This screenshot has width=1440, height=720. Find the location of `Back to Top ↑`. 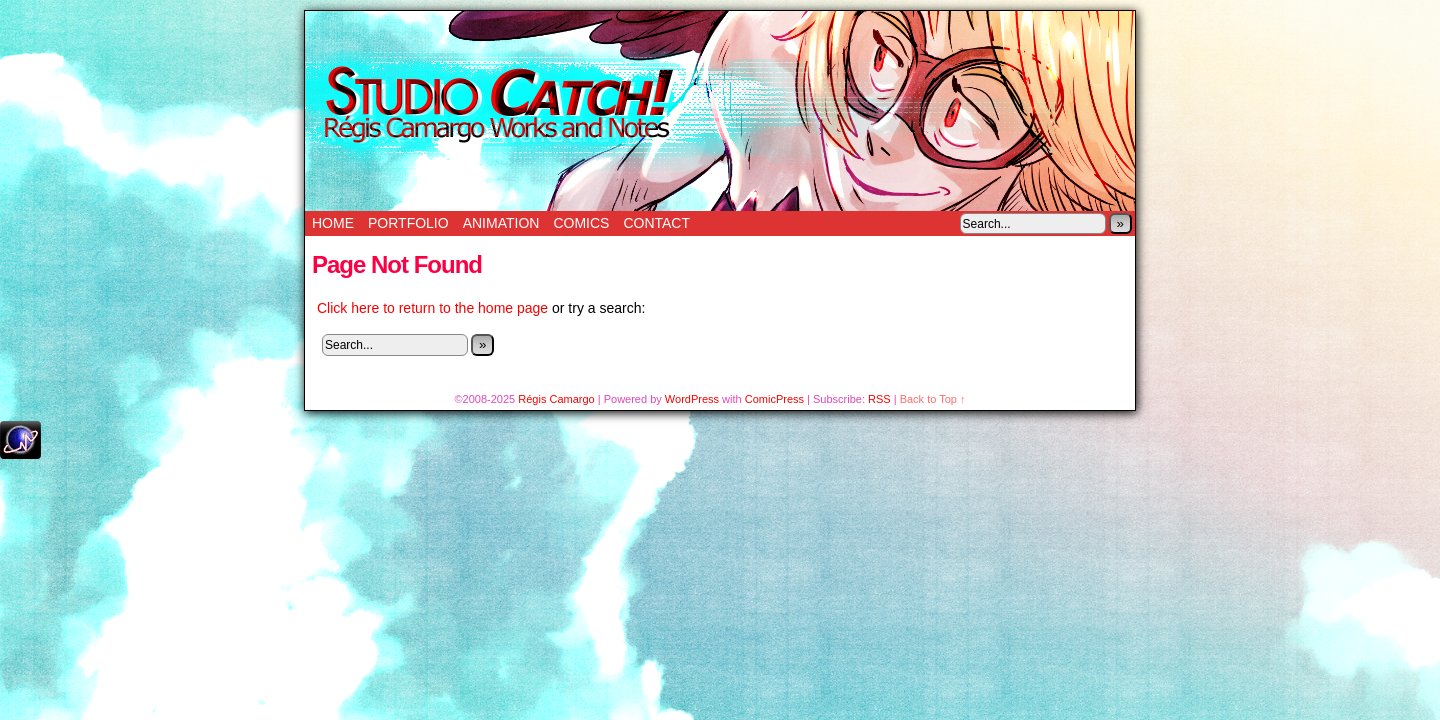

Back to Top ↑ is located at coordinates (933, 399).